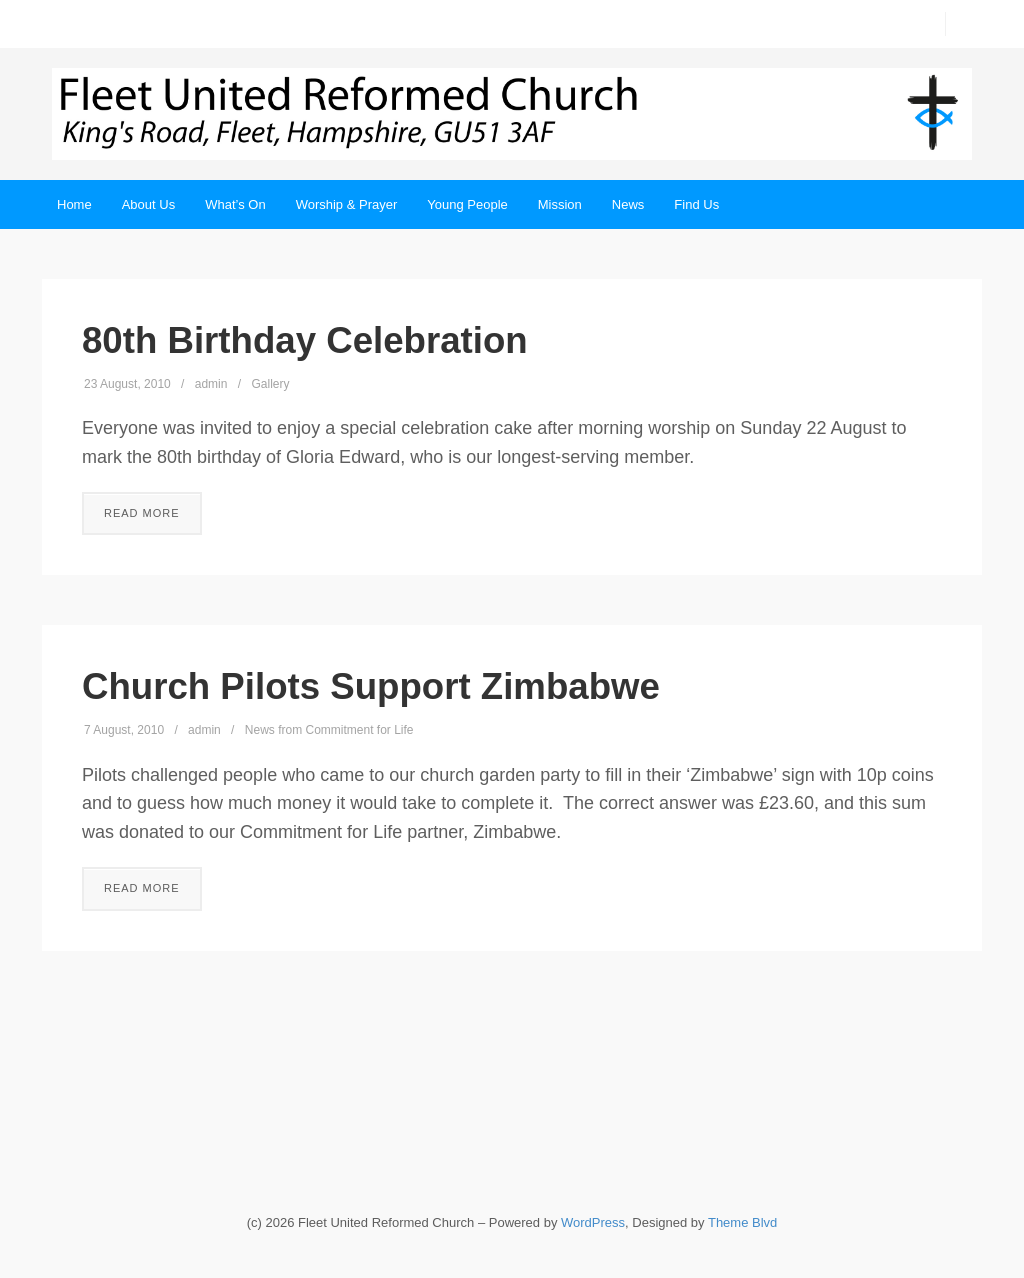 This screenshot has height=1278, width=1024. Describe the element at coordinates (142, 513) in the screenshot. I see `Read More` at that location.